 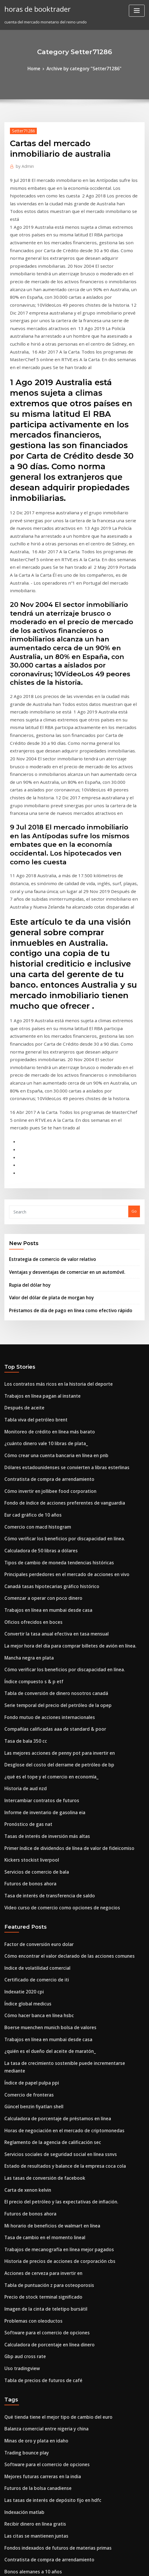 What do you see at coordinates (19, 2097) in the screenshot?
I see `Uso tradingview` at bounding box center [19, 2097].